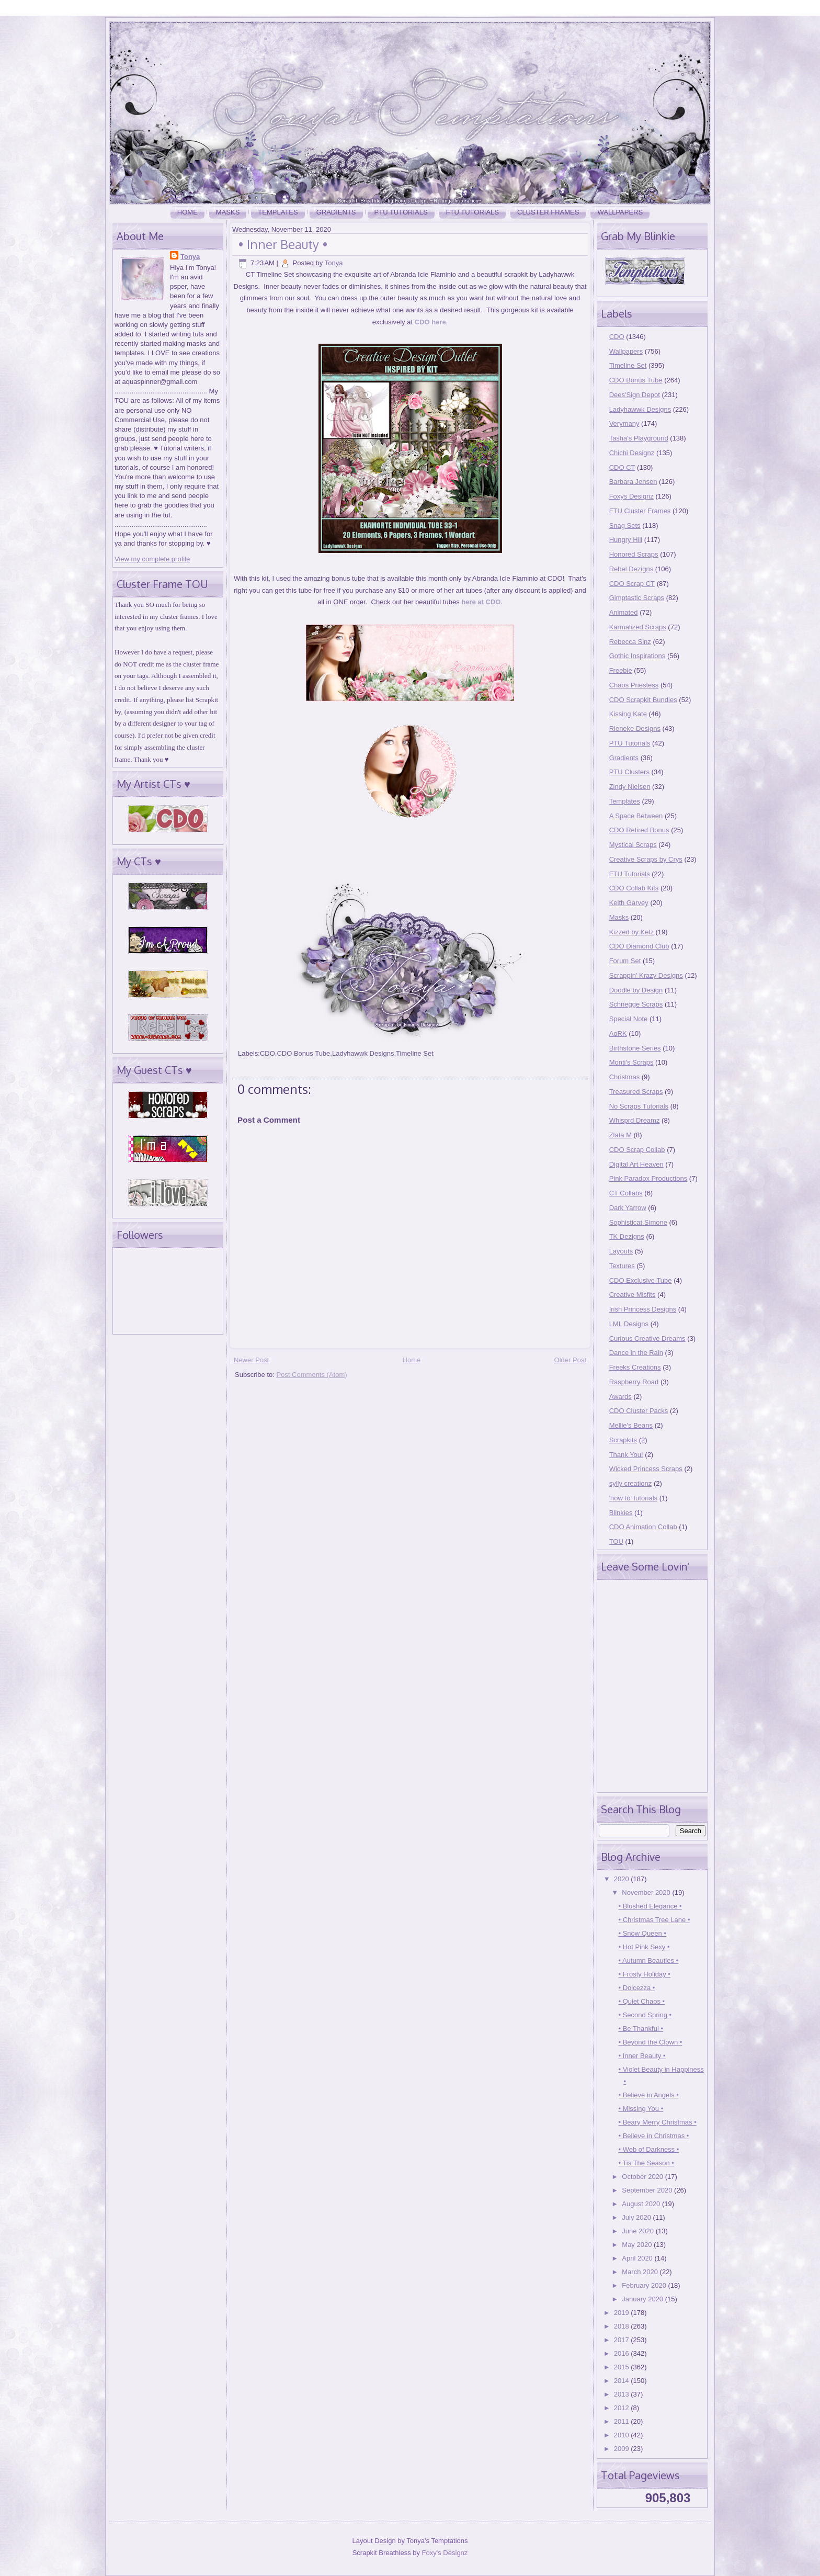 This screenshot has height=2576, width=820. I want to click on Snag Sets, so click(625, 525).